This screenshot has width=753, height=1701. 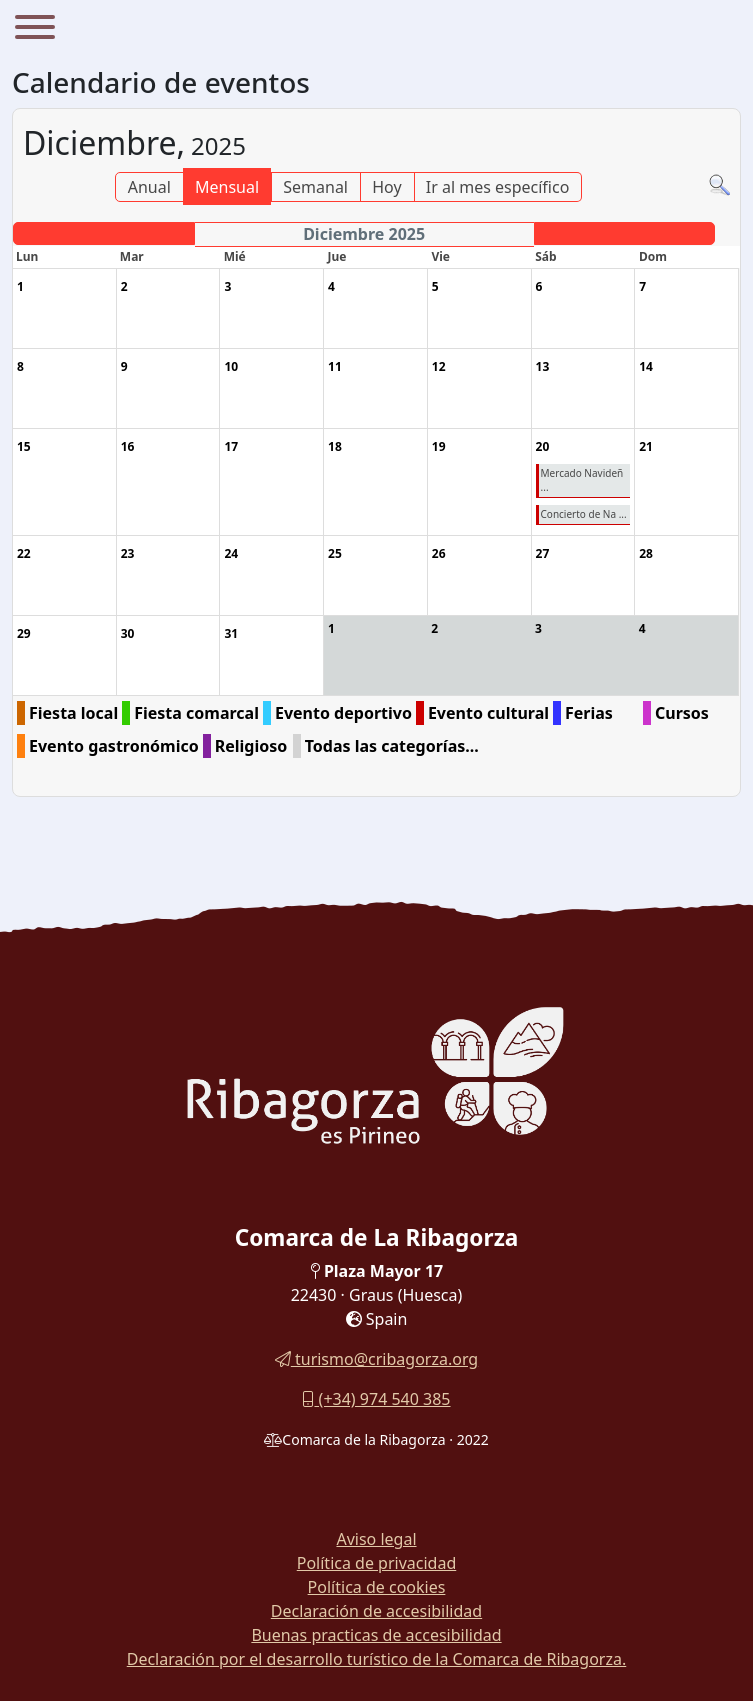 What do you see at coordinates (682, 713) in the screenshot?
I see `Cursos` at bounding box center [682, 713].